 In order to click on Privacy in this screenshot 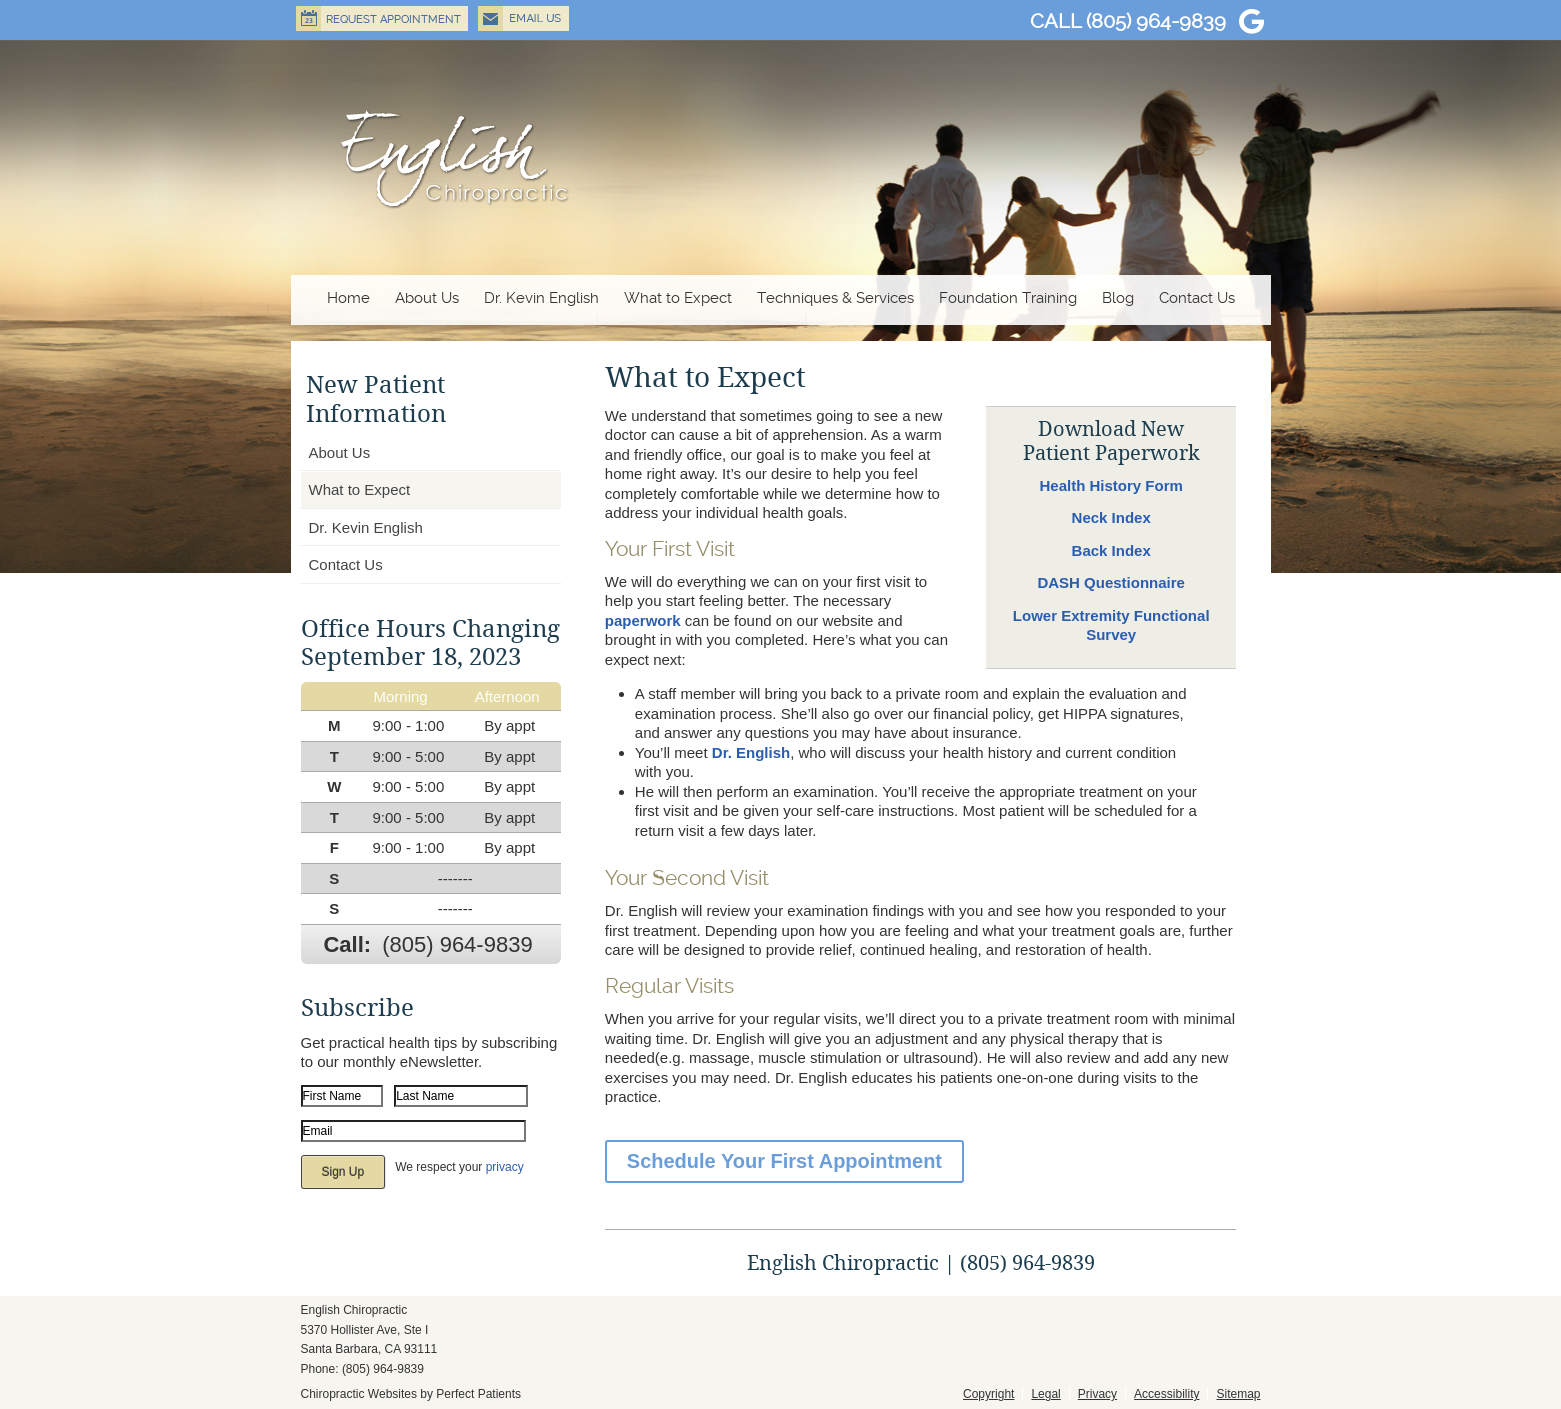, I will do `click(1097, 1394)`.